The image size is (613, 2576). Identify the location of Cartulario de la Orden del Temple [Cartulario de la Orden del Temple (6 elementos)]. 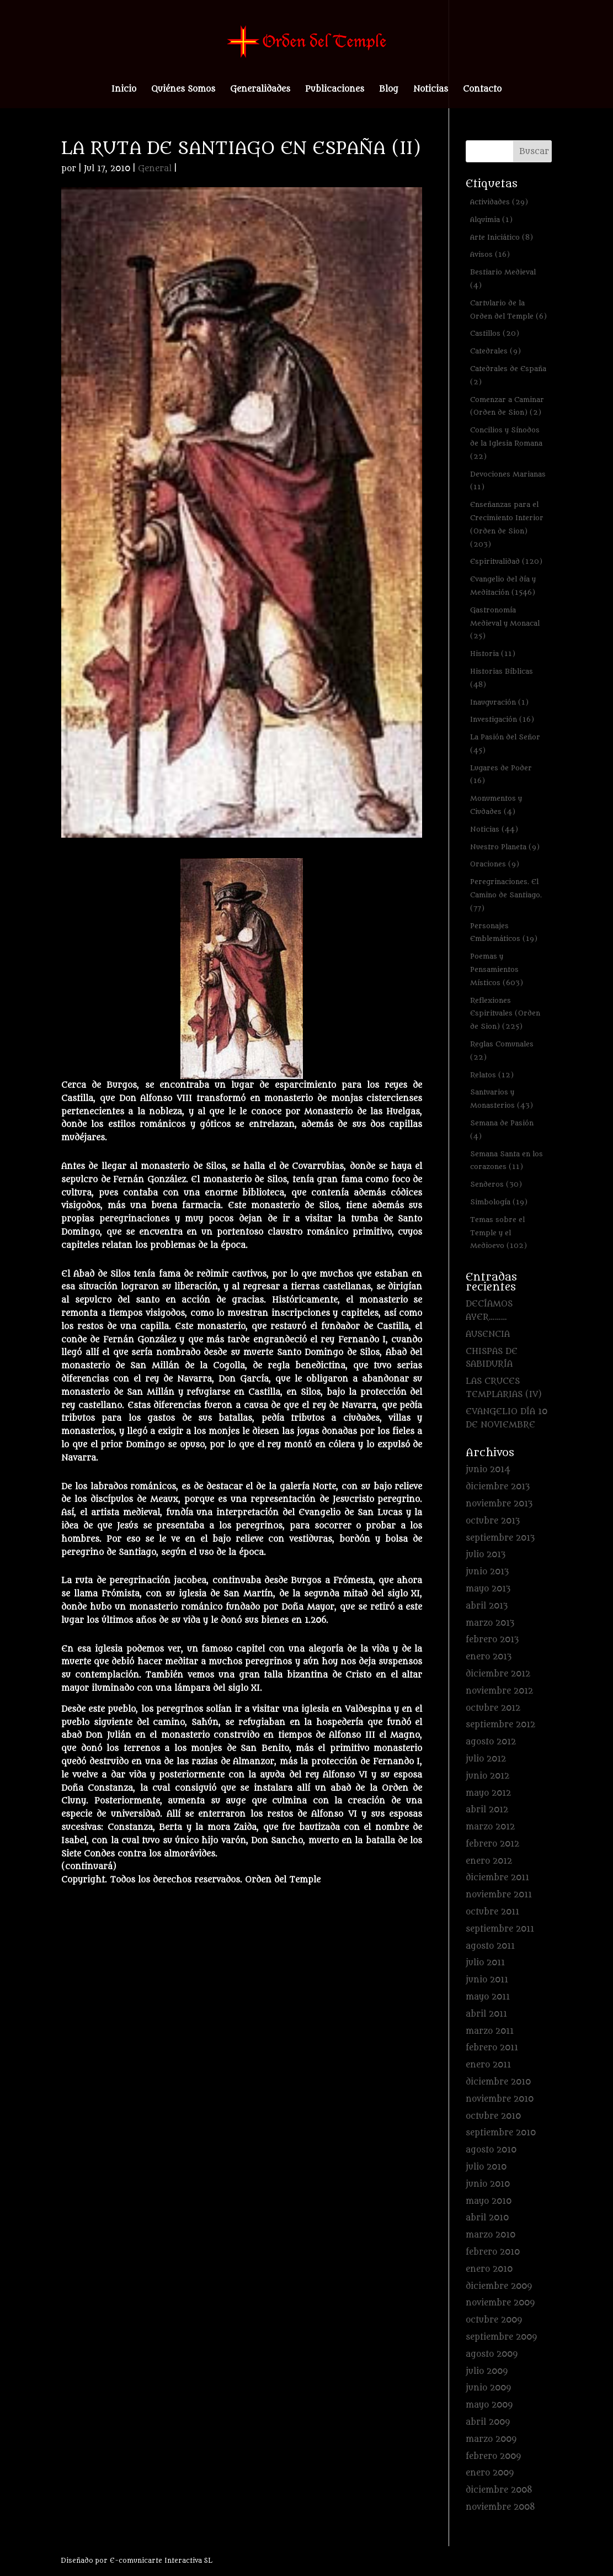
(508, 309).